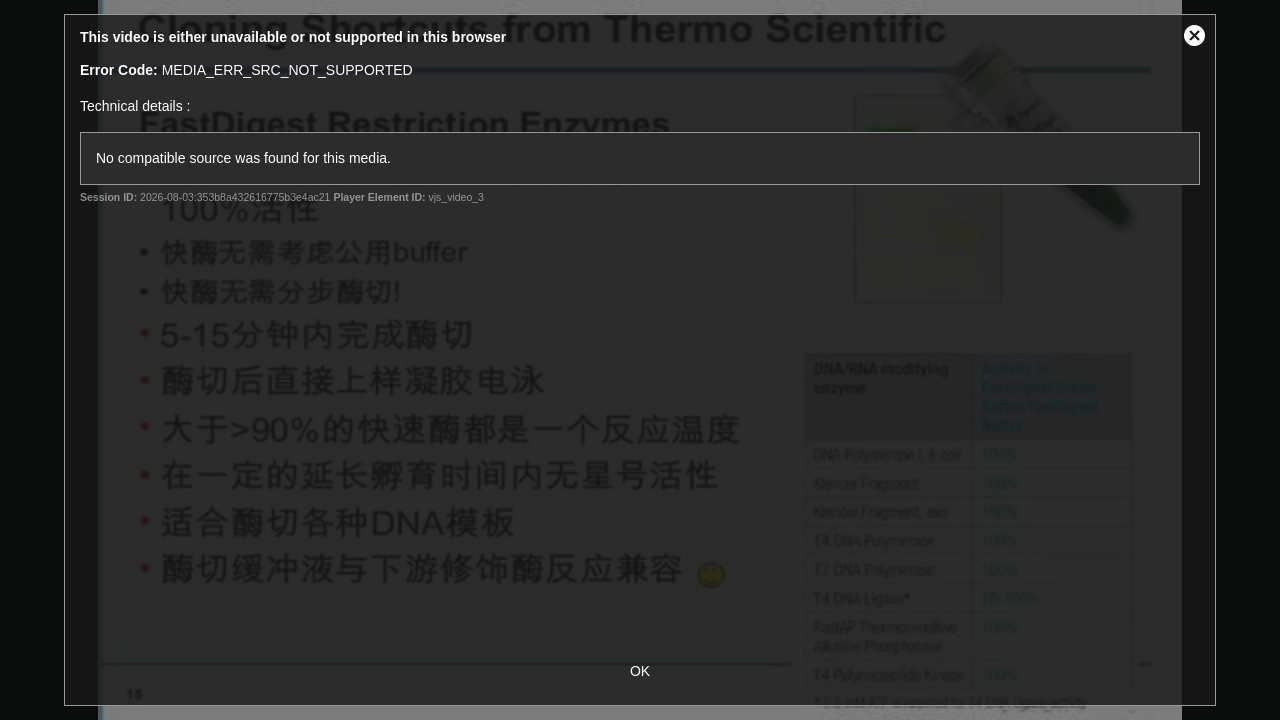  I want to click on OK, so click(640, 671).